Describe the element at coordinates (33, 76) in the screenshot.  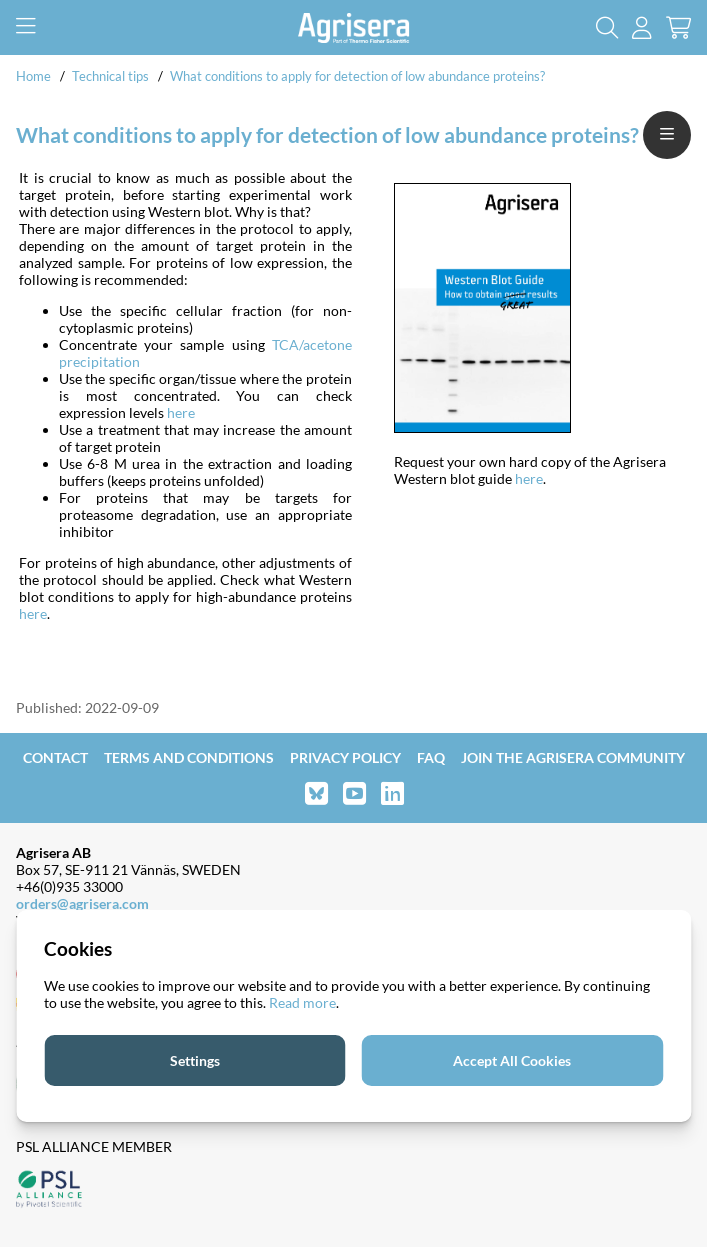
I see `Home` at that location.